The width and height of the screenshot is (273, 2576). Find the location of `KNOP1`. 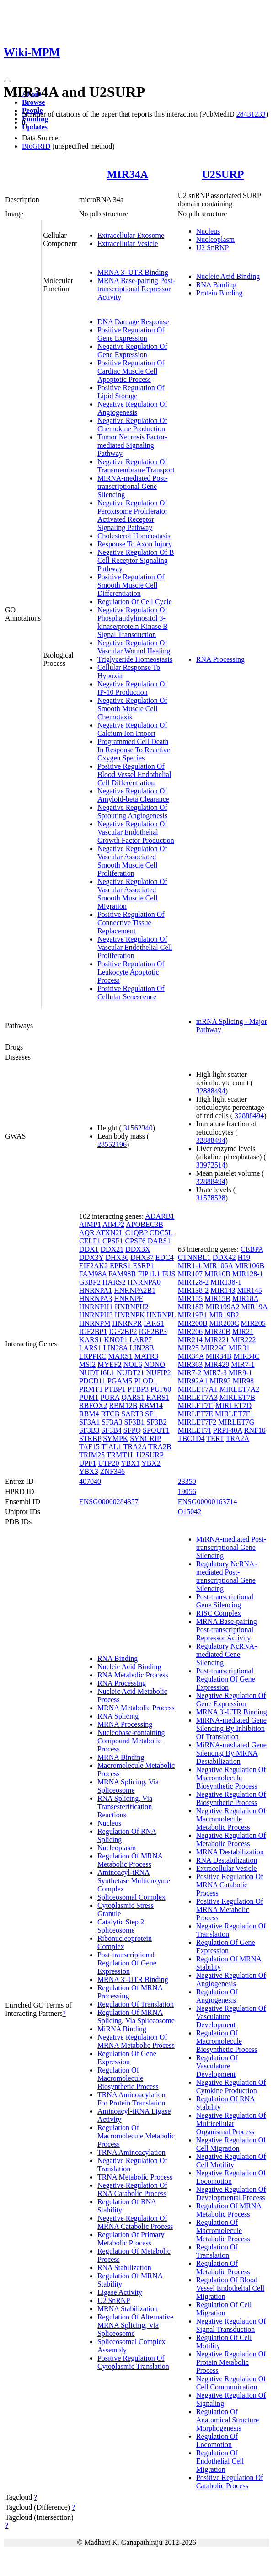

KNOP1 is located at coordinates (116, 1340).